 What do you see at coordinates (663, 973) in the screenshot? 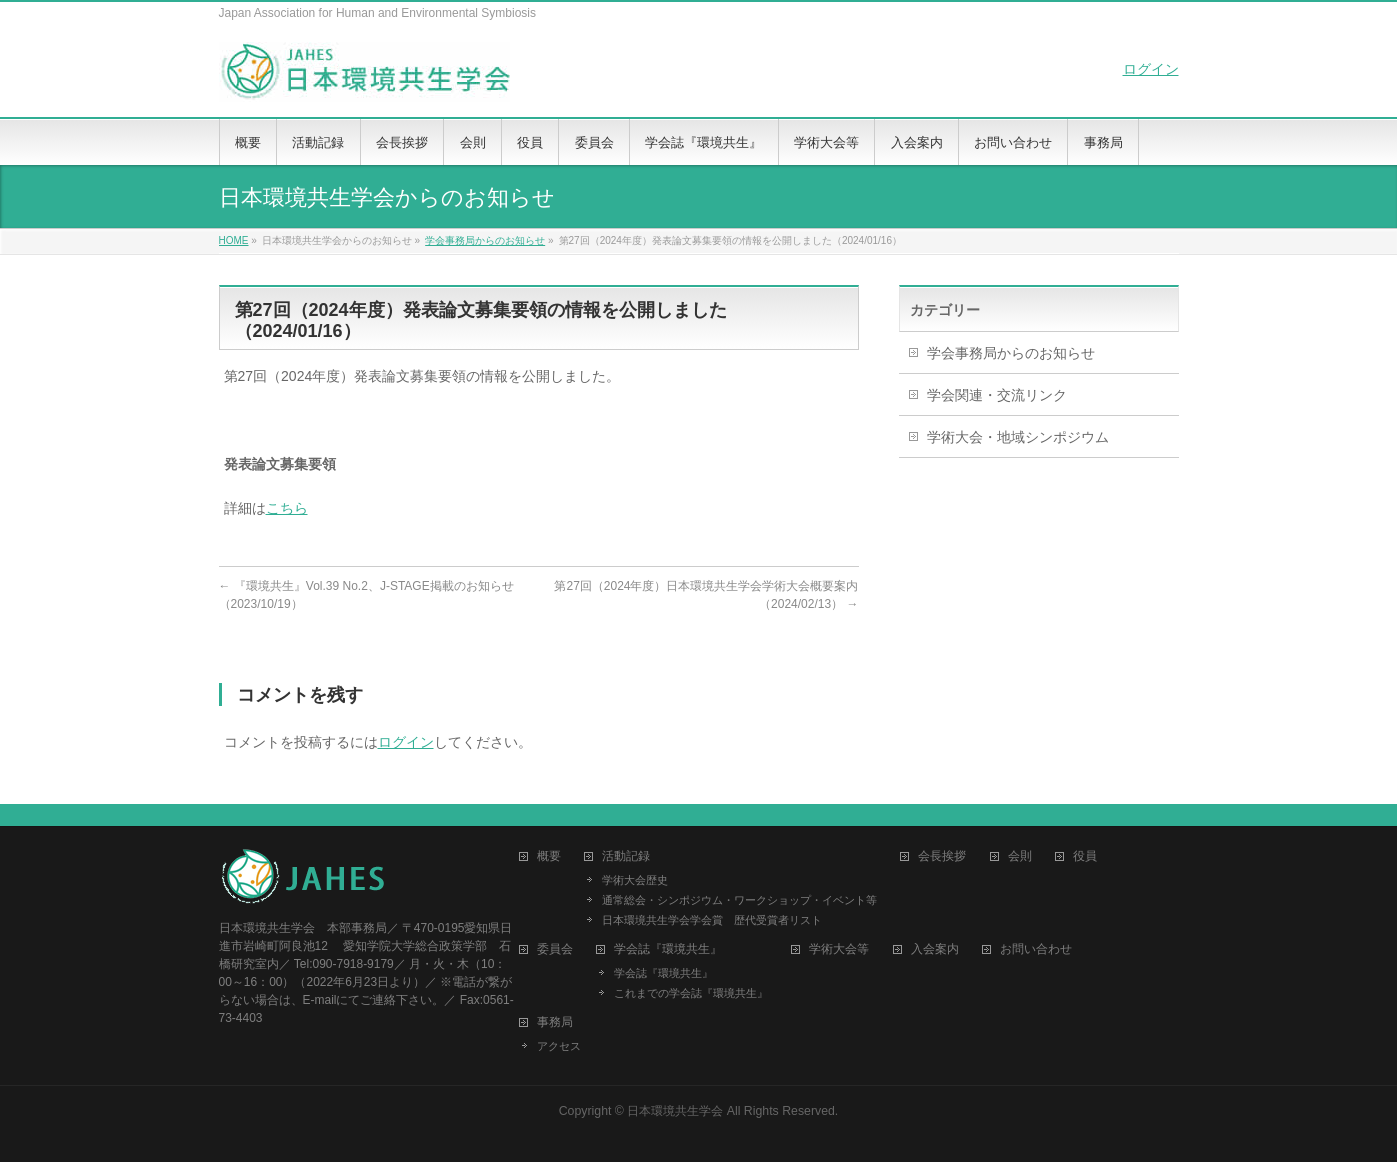
I see `学会誌『環境共生』` at bounding box center [663, 973].